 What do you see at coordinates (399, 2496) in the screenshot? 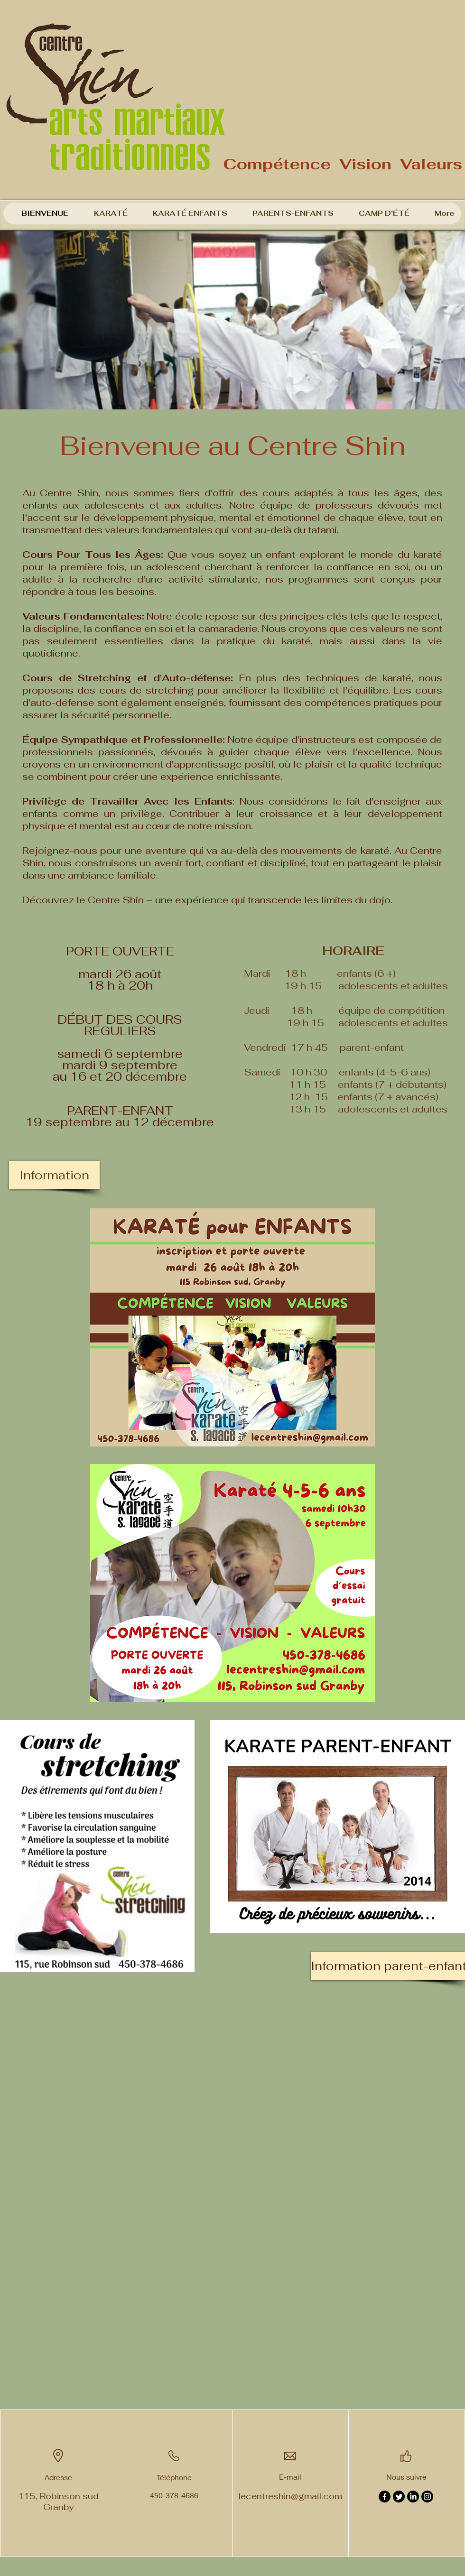
I see `[Twitter]` at bounding box center [399, 2496].